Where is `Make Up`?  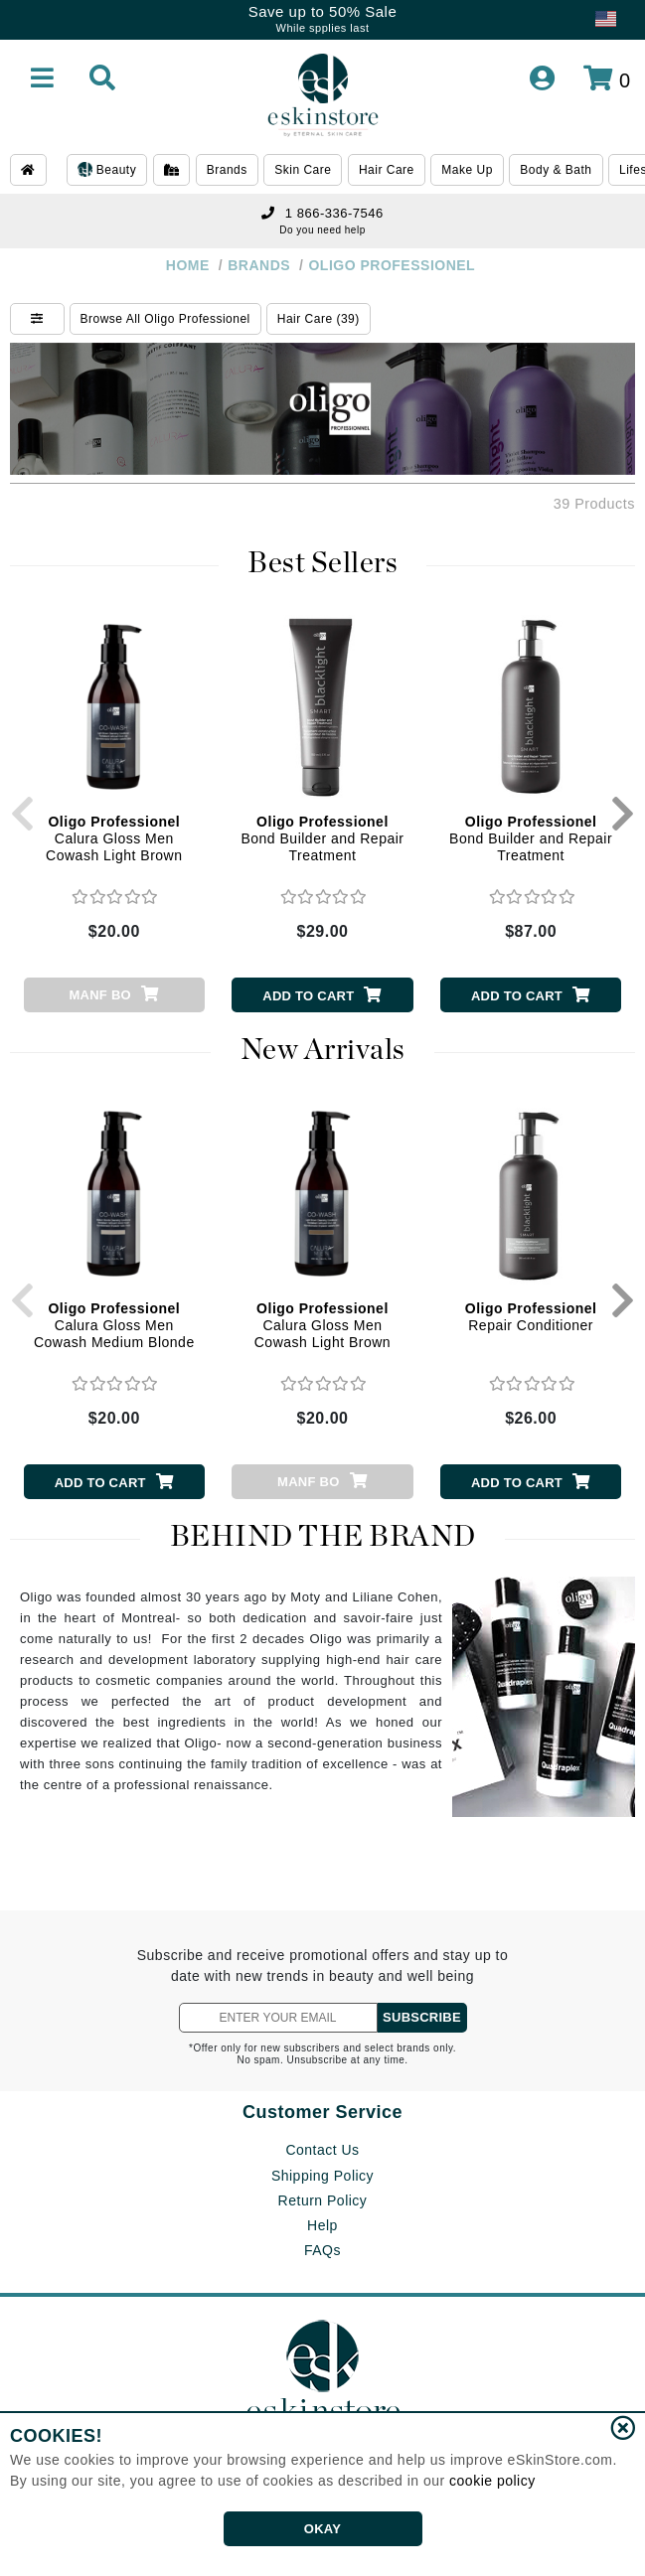
Make Up is located at coordinates (467, 170).